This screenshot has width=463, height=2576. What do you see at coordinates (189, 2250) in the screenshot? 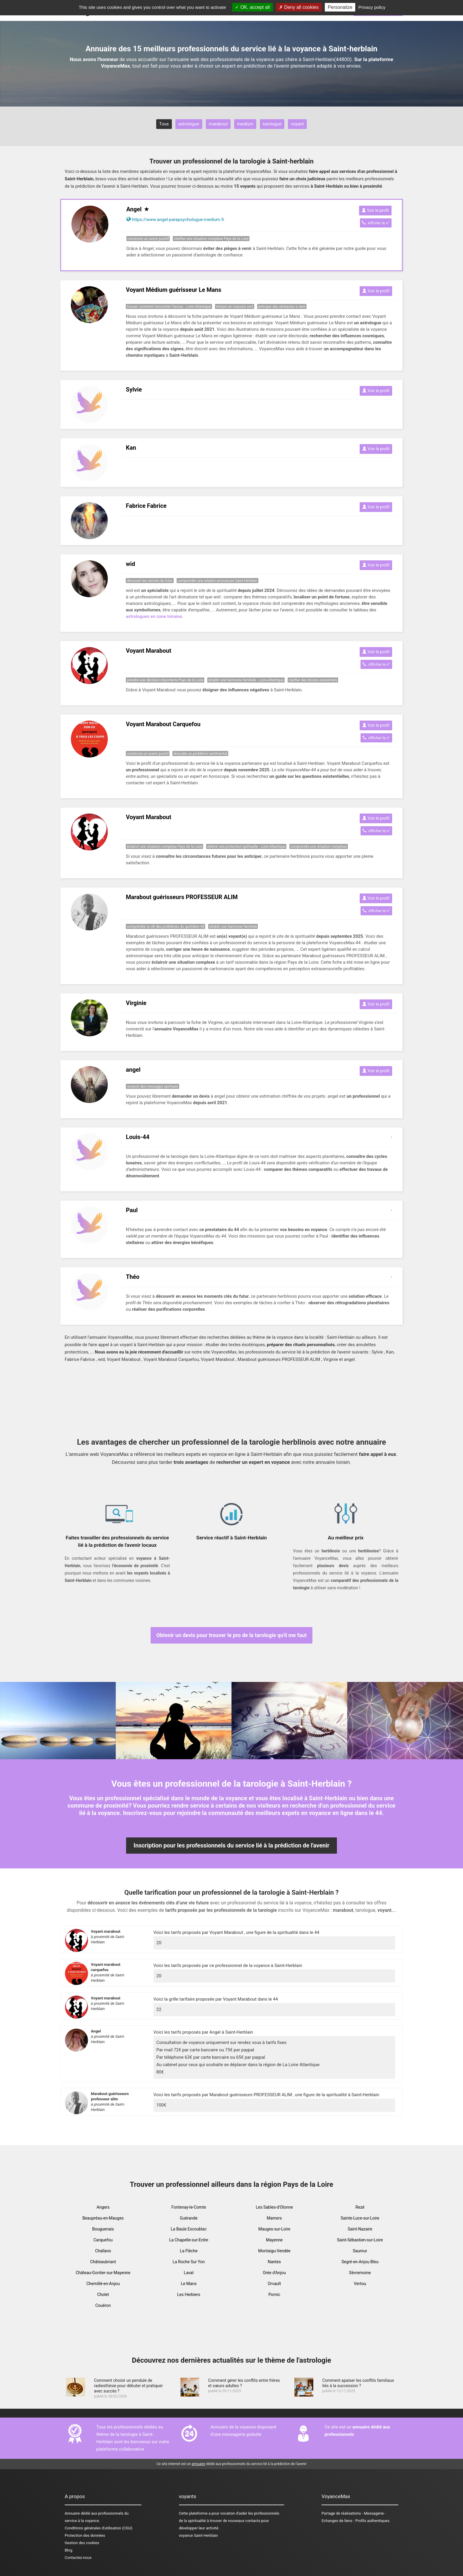
I see `La Flèche` at bounding box center [189, 2250].